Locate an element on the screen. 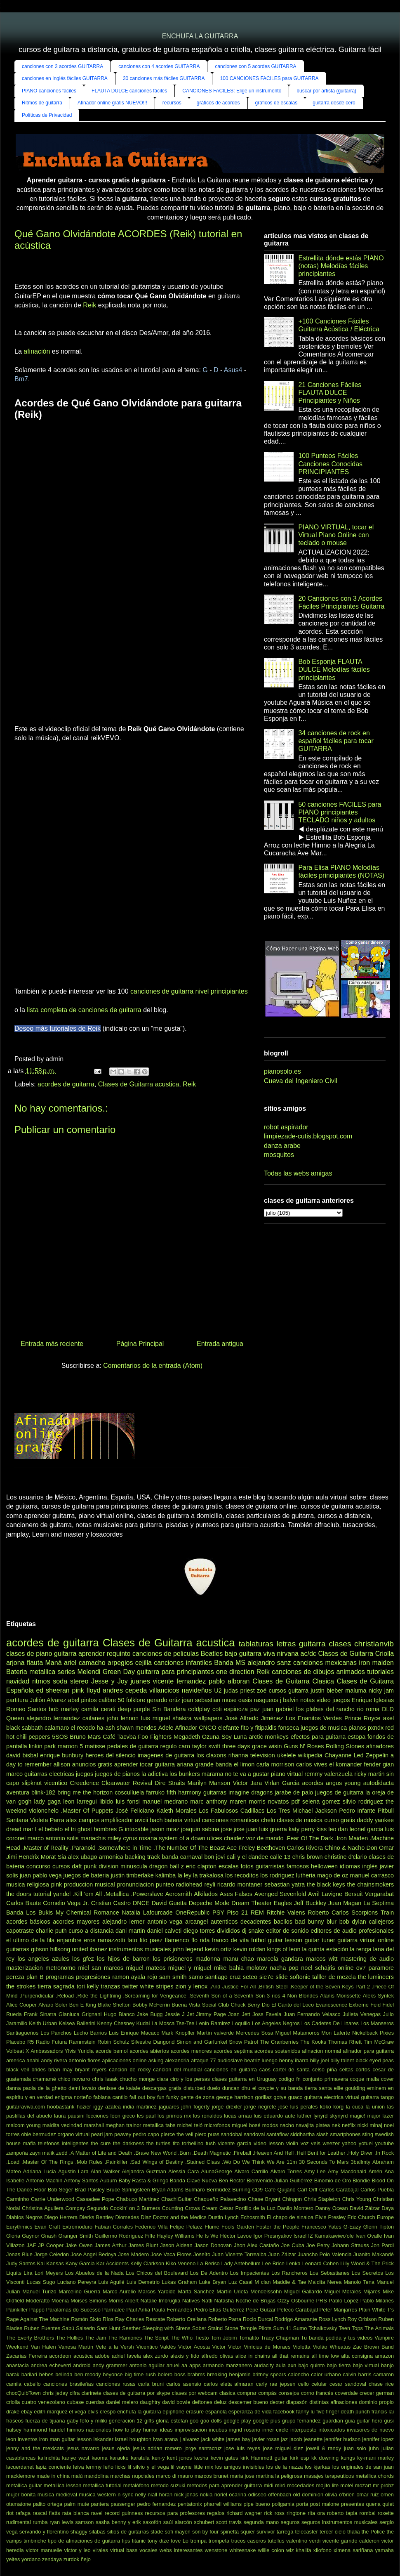  Depeche Mode is located at coordinates (209, 1903).